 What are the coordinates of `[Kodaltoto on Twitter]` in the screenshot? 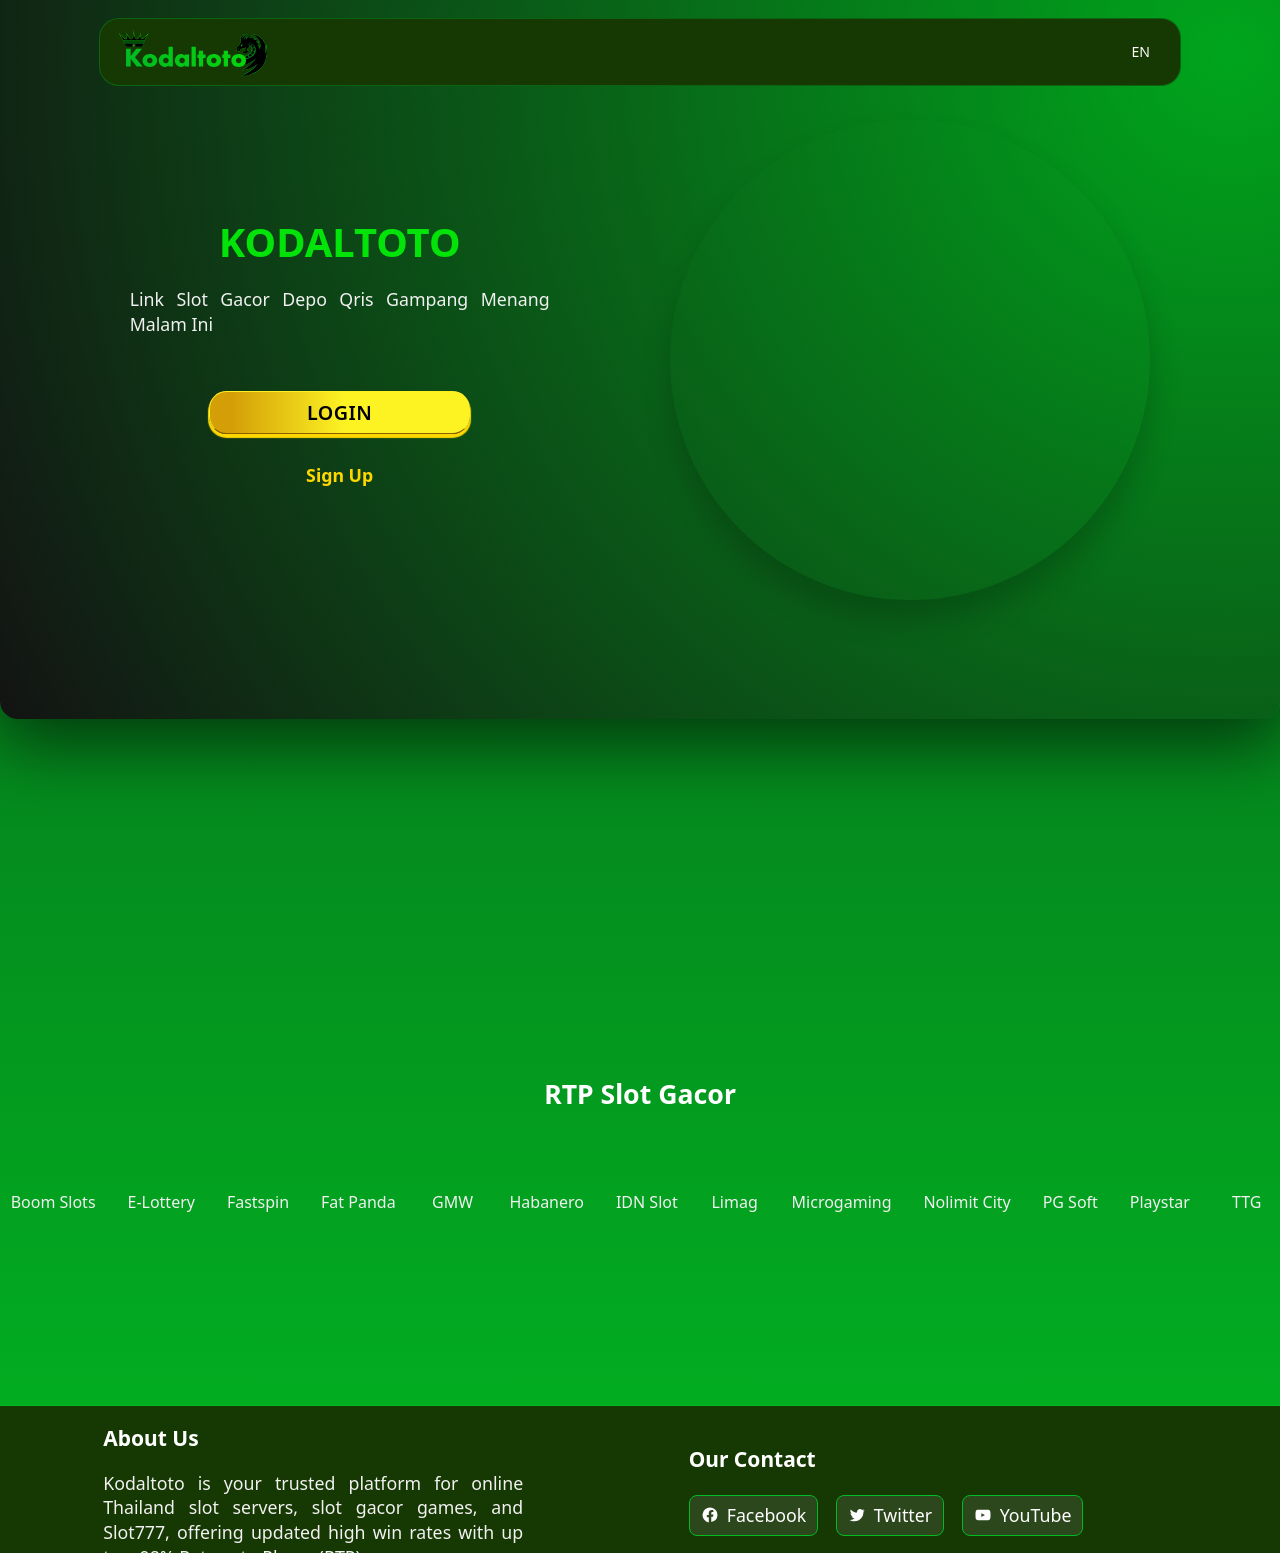 It's located at (890, 1515).